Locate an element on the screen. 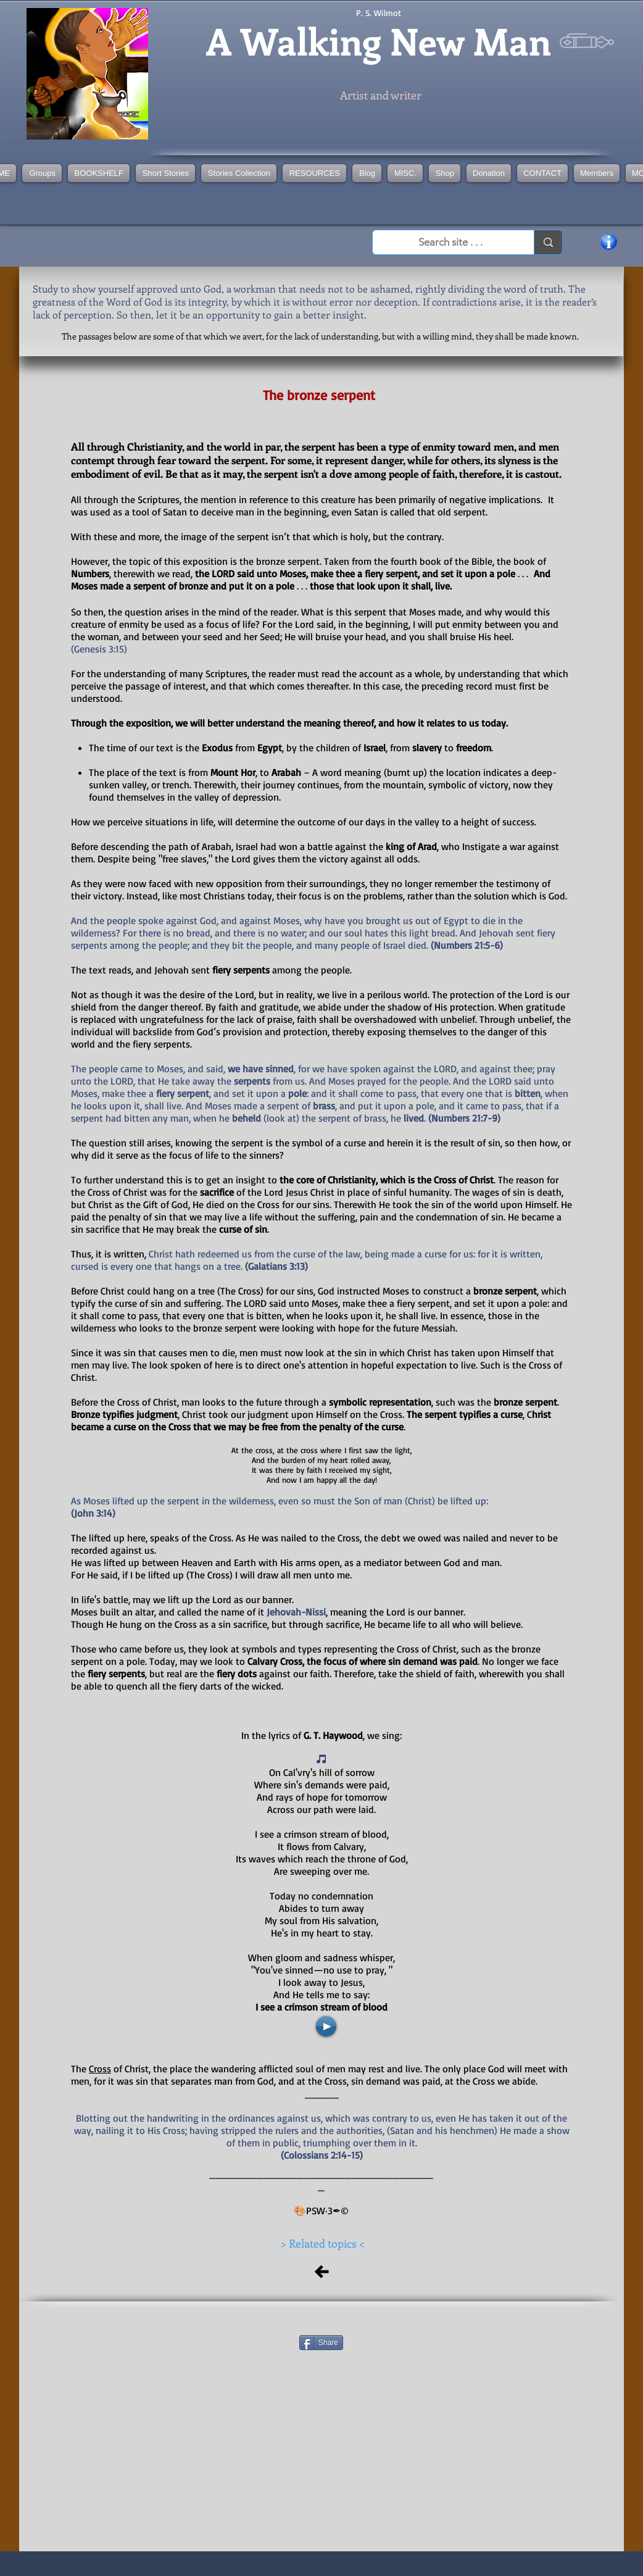 The height and width of the screenshot is (2576, 643). [Search site . . .] is located at coordinates (450, 242).